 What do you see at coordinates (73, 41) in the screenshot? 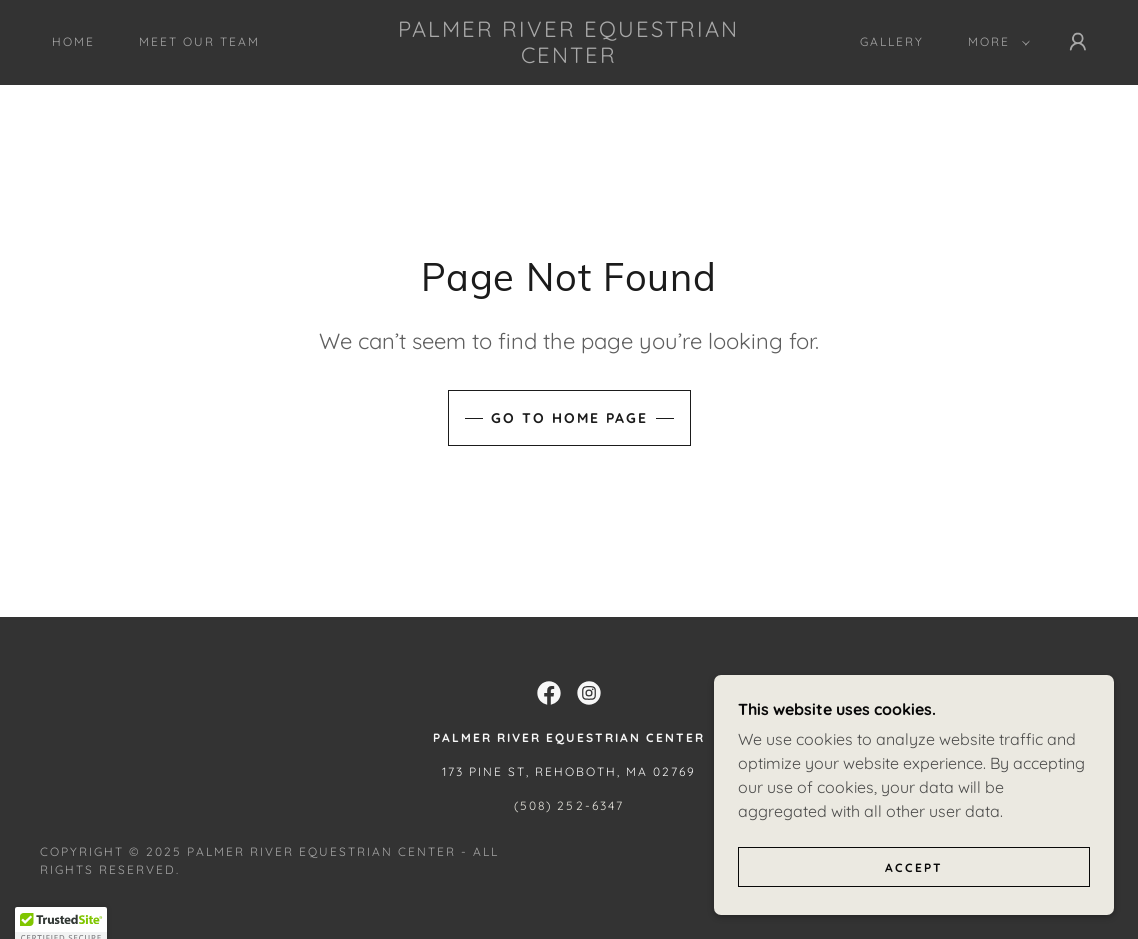
I see `Home [link]` at bounding box center [73, 41].